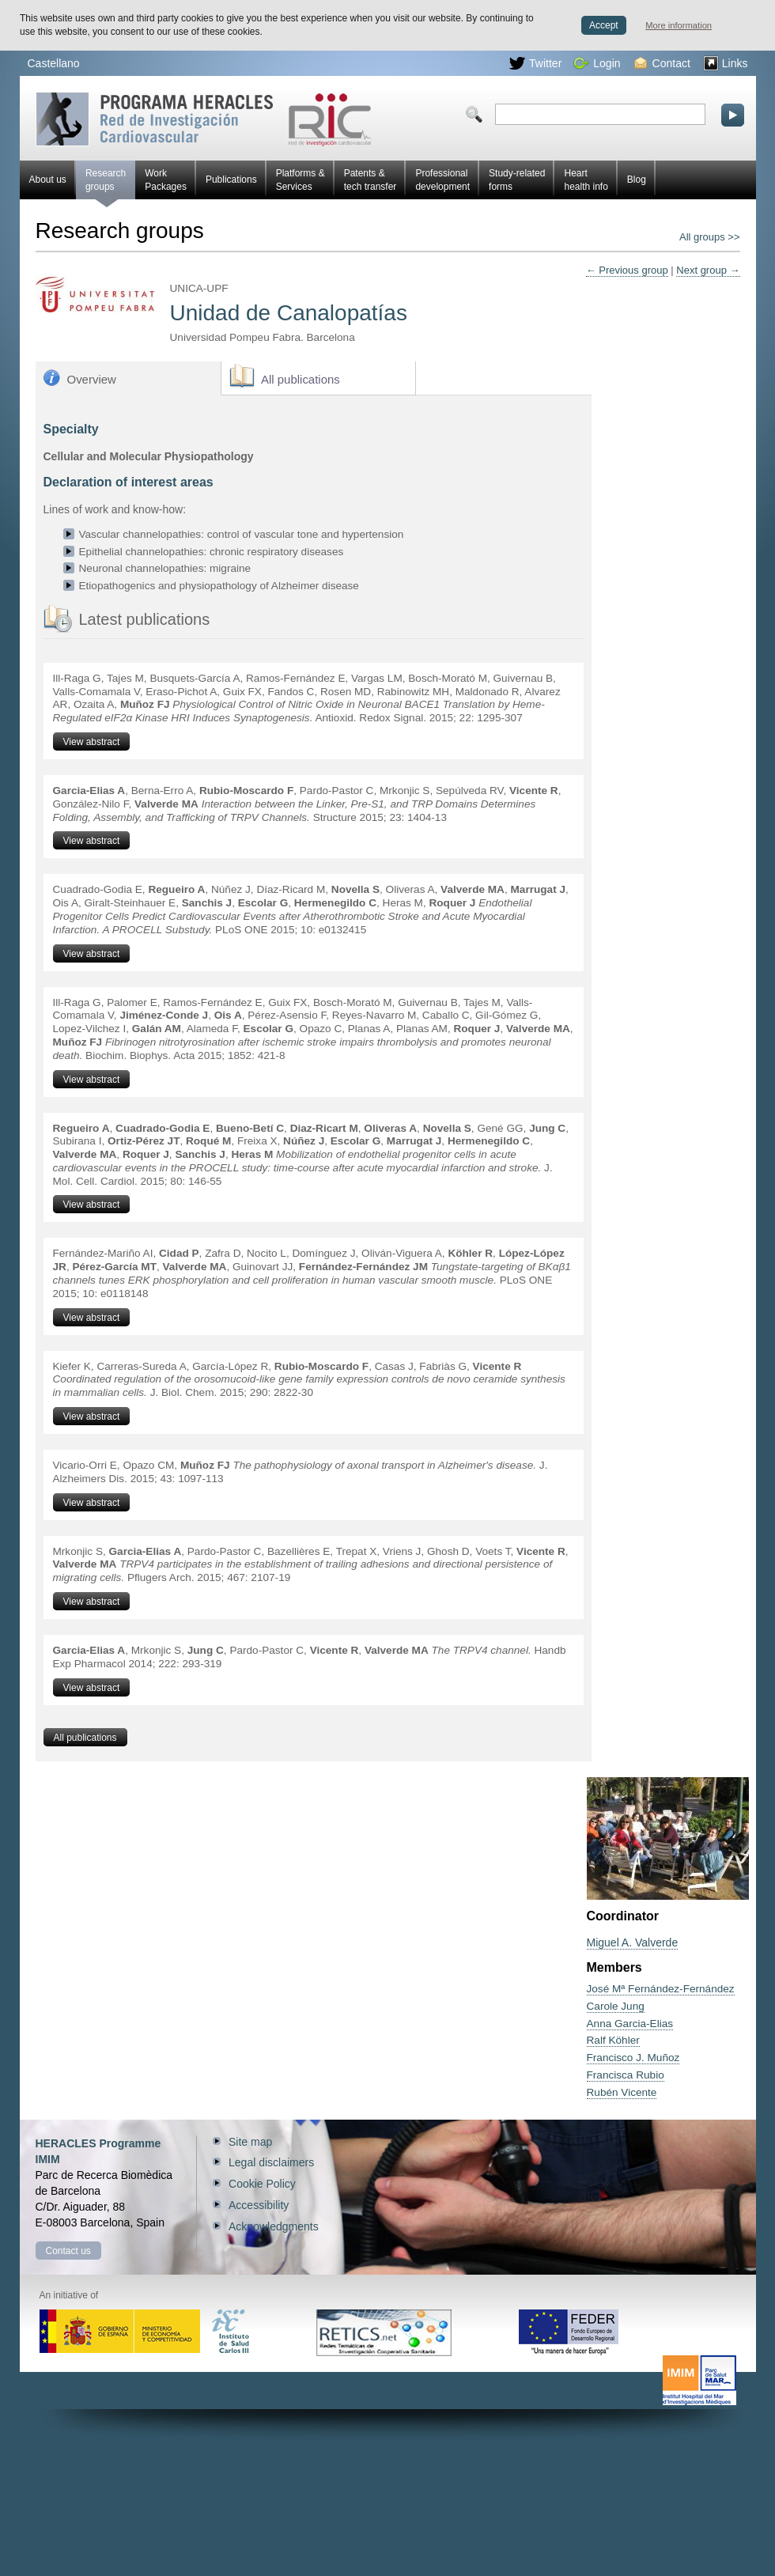 This screenshot has width=775, height=2576. Describe the element at coordinates (678, 25) in the screenshot. I see `More information` at that location.